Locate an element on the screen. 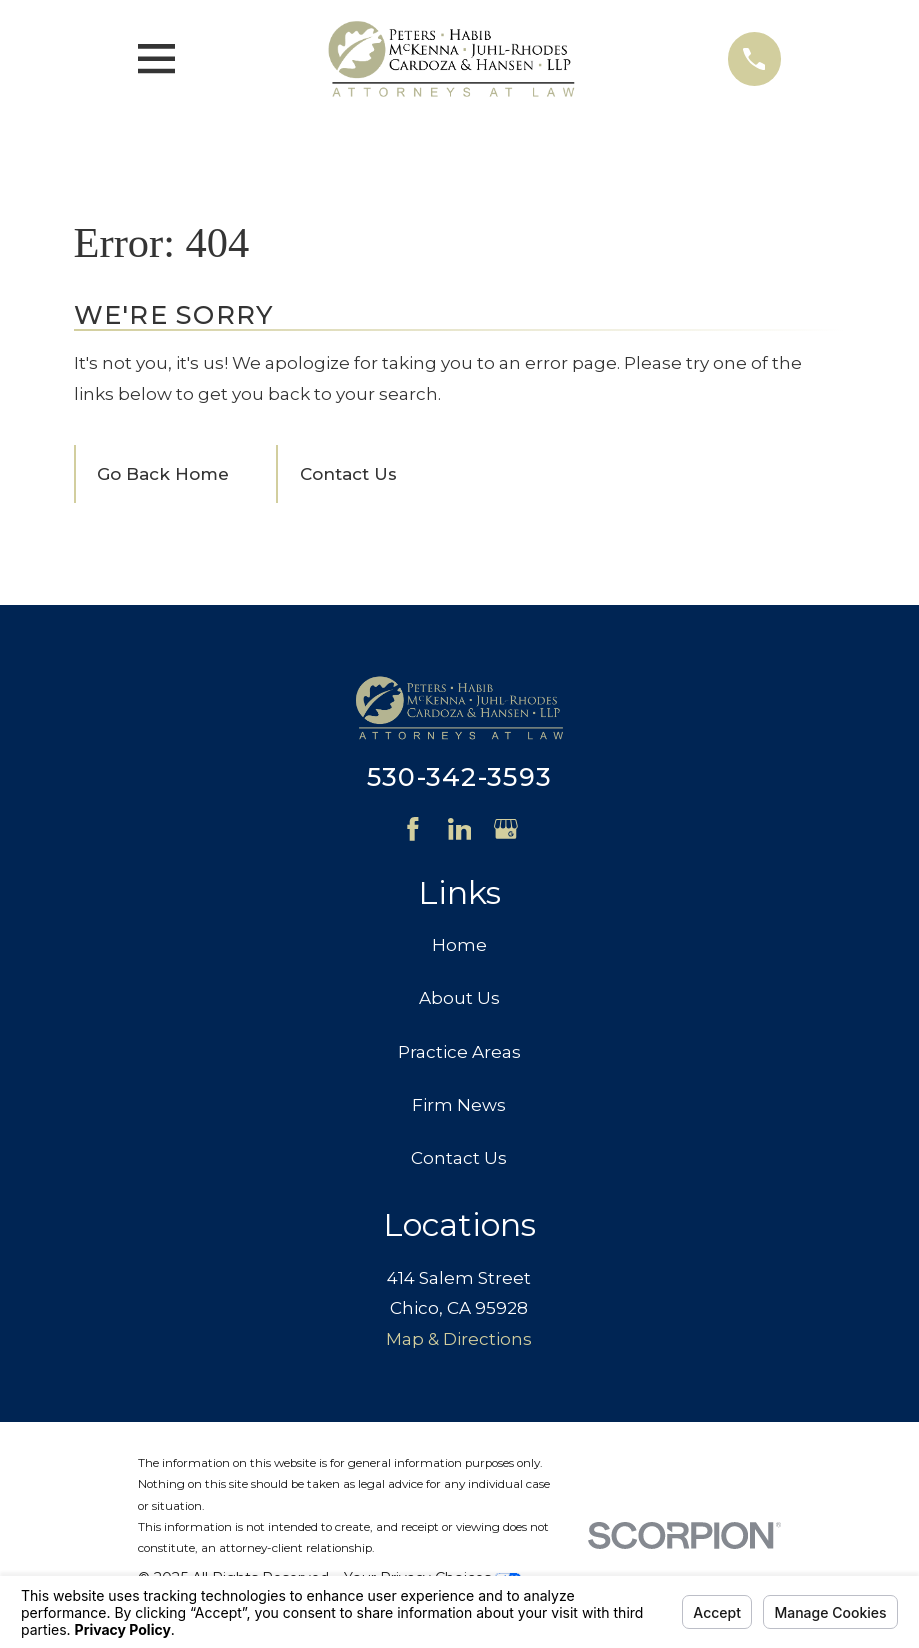 The image size is (919, 1648). [Google Business Profile] is located at coordinates (506, 829).